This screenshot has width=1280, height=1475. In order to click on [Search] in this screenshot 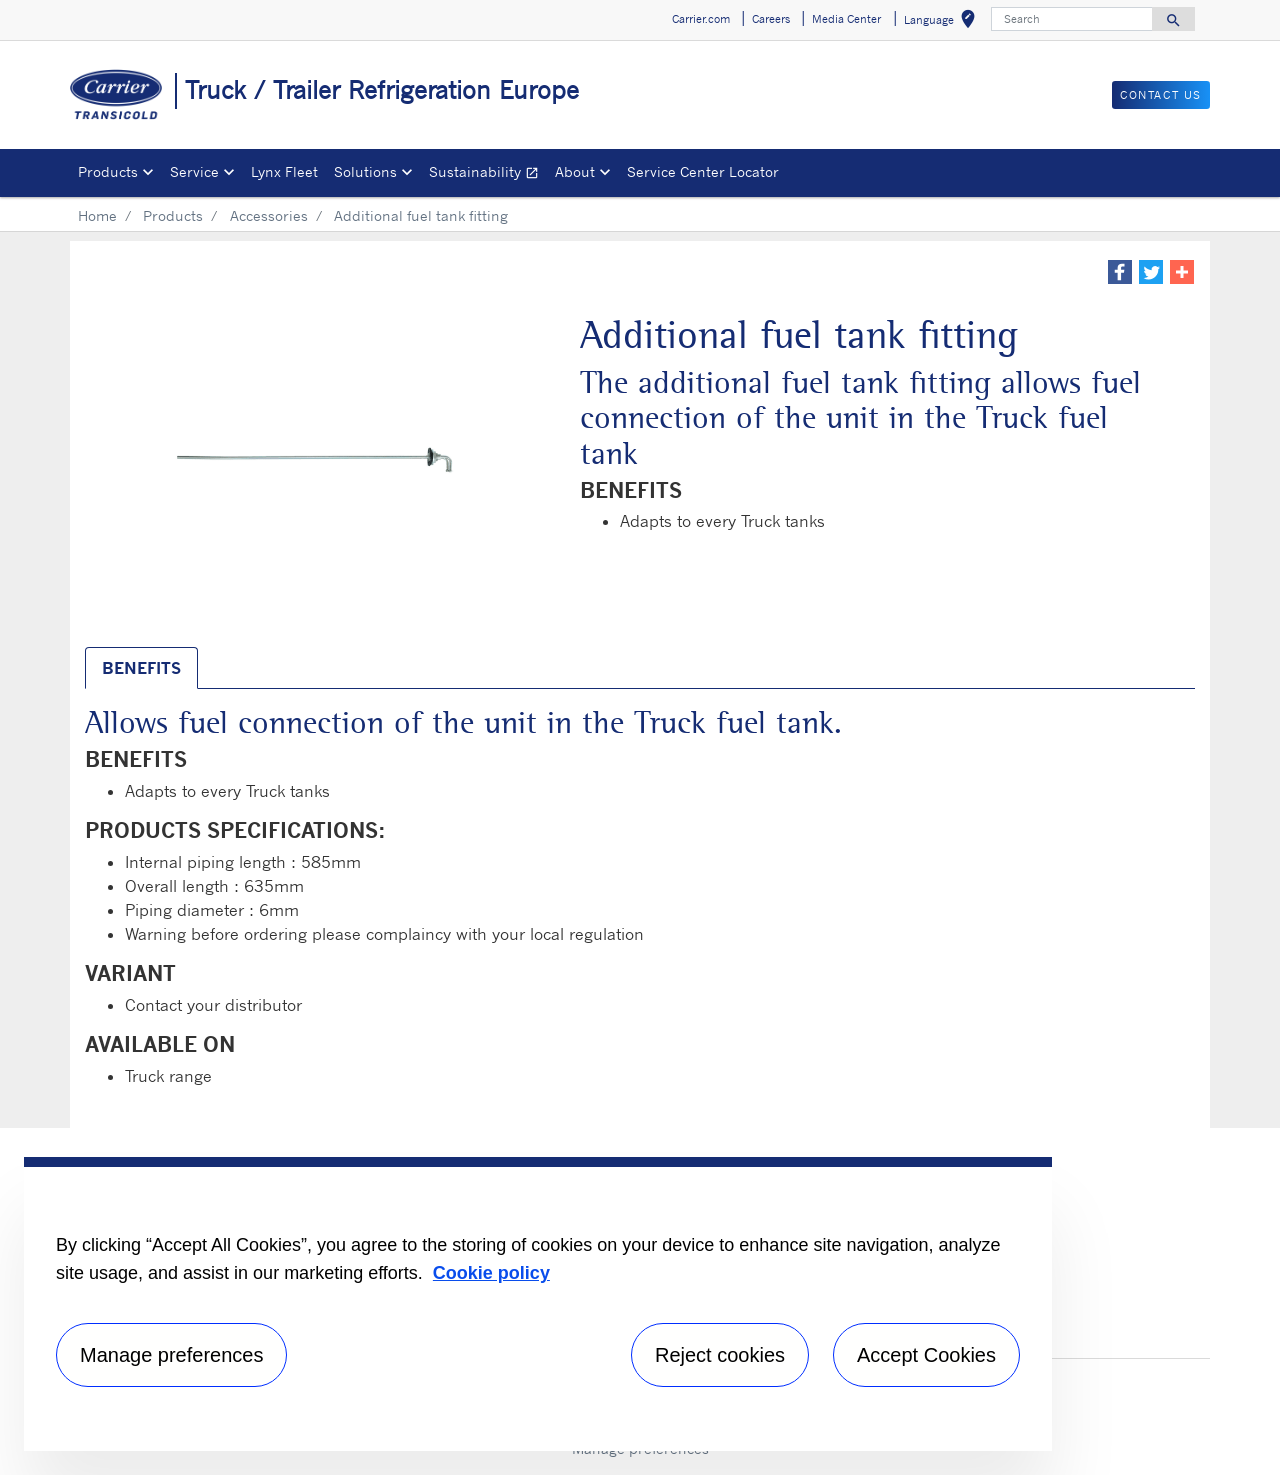, I will do `click(1072, 19)`.